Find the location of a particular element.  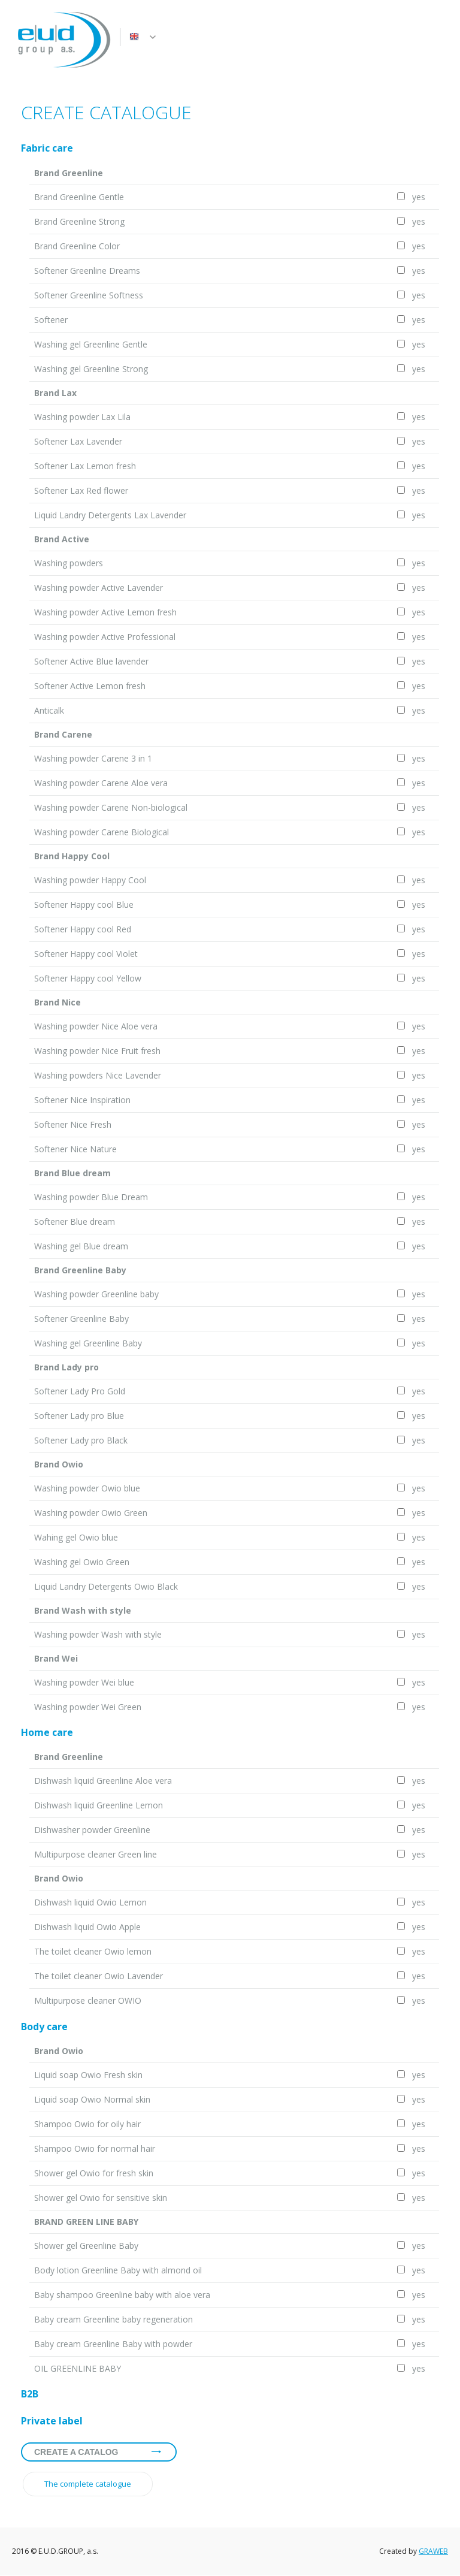

Brand Greenline Color is located at coordinates (77, 246).